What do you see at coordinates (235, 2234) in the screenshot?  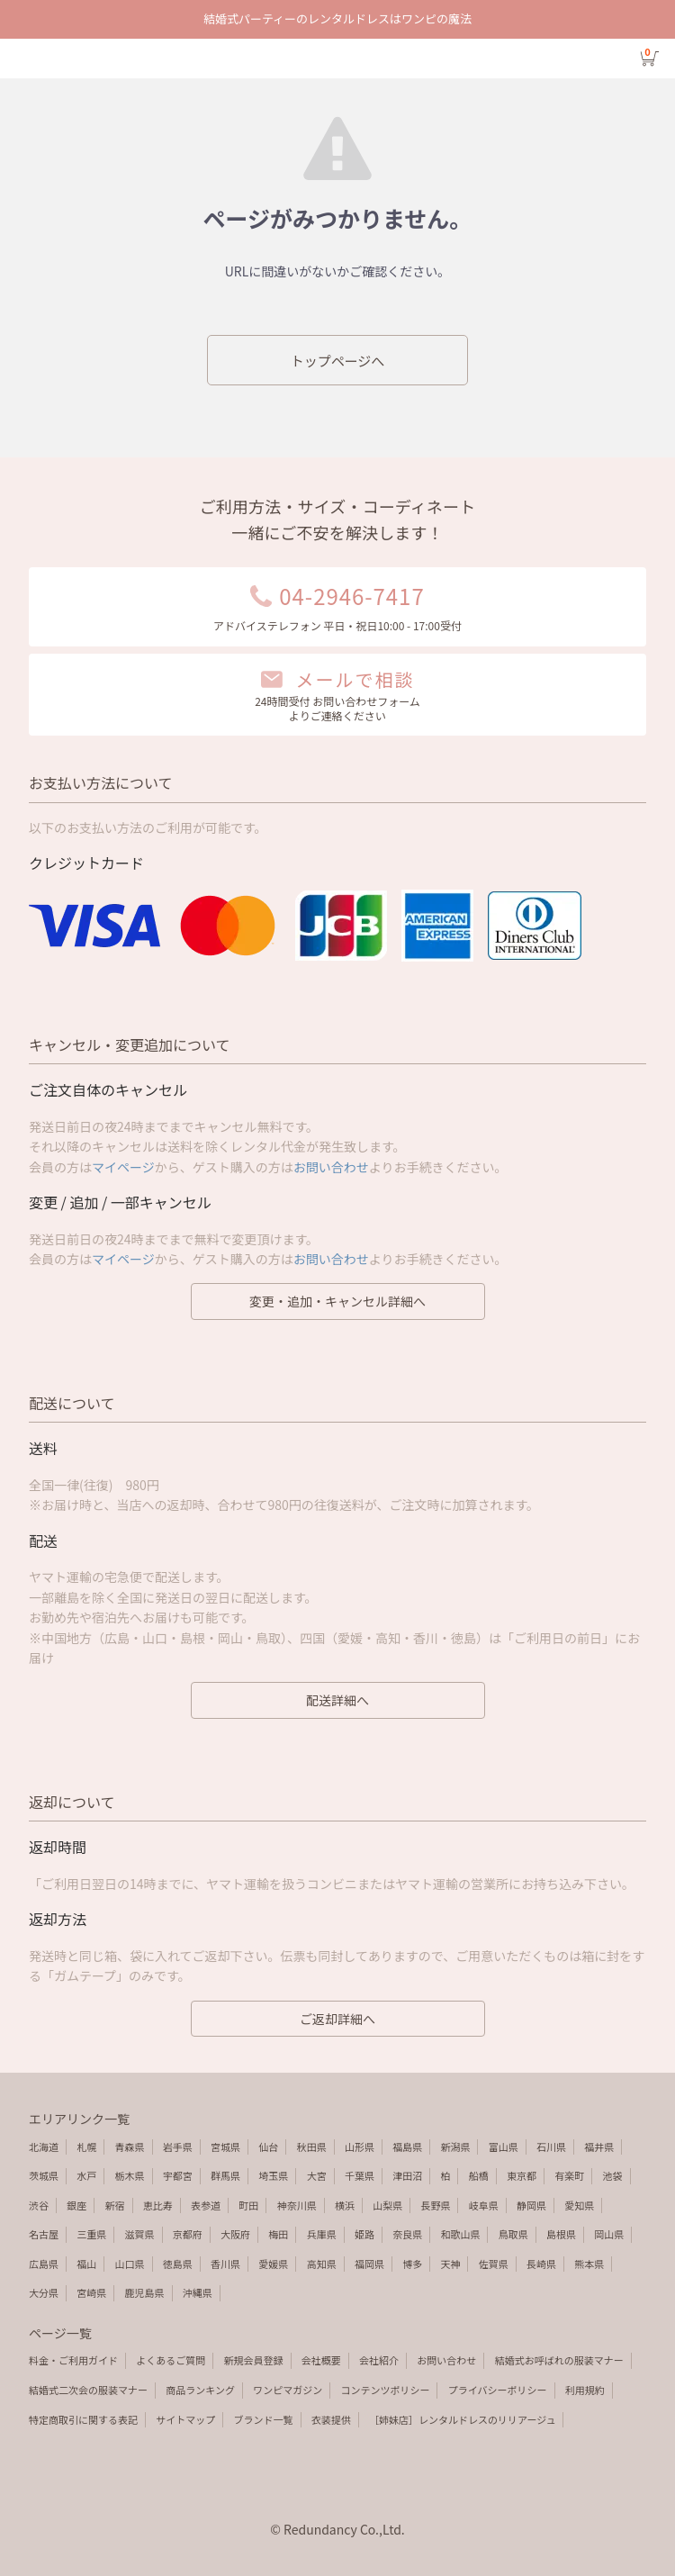 I see `大阪府` at bounding box center [235, 2234].